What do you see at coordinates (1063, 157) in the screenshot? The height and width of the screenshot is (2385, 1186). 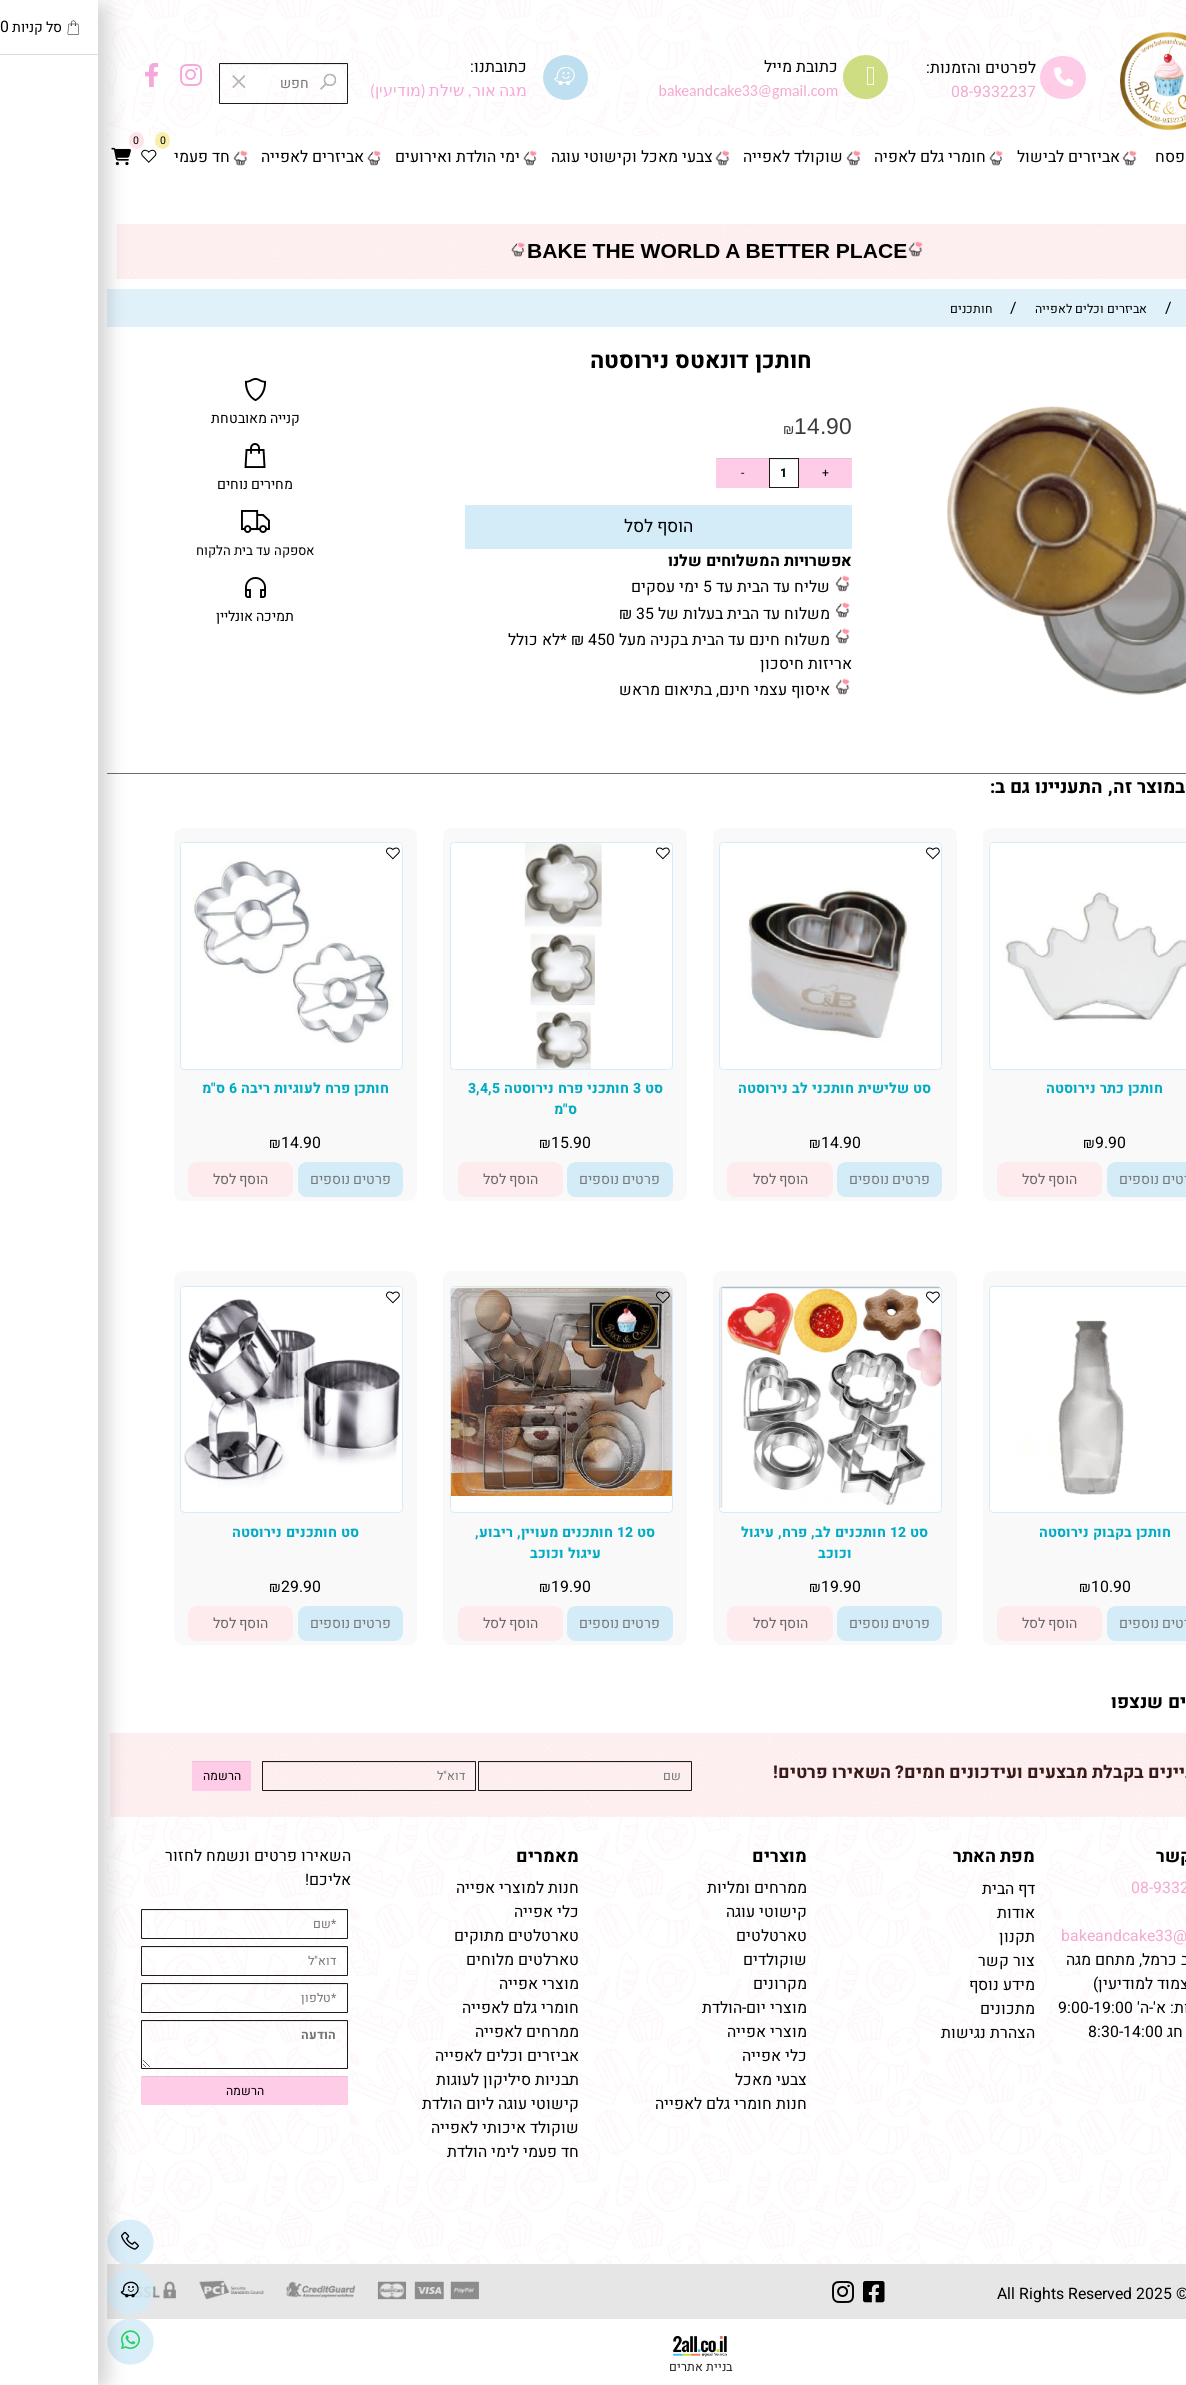 I see `פסח` at bounding box center [1063, 157].